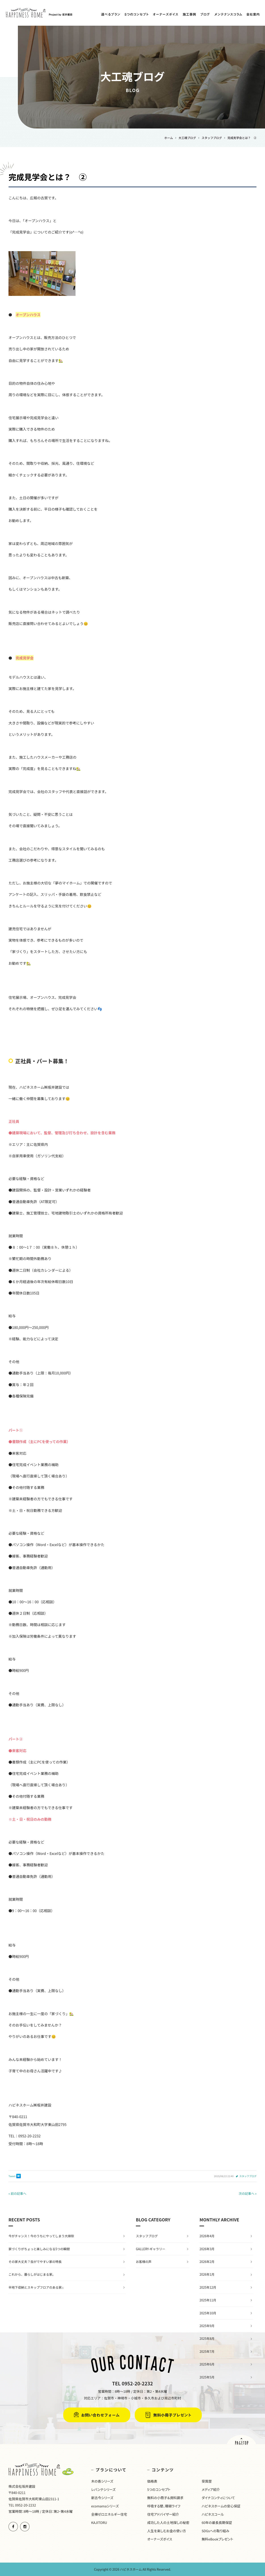 Image resolution: width=265 pixels, height=2576 pixels. What do you see at coordinates (152, 2481) in the screenshot?
I see `価格表` at bounding box center [152, 2481].